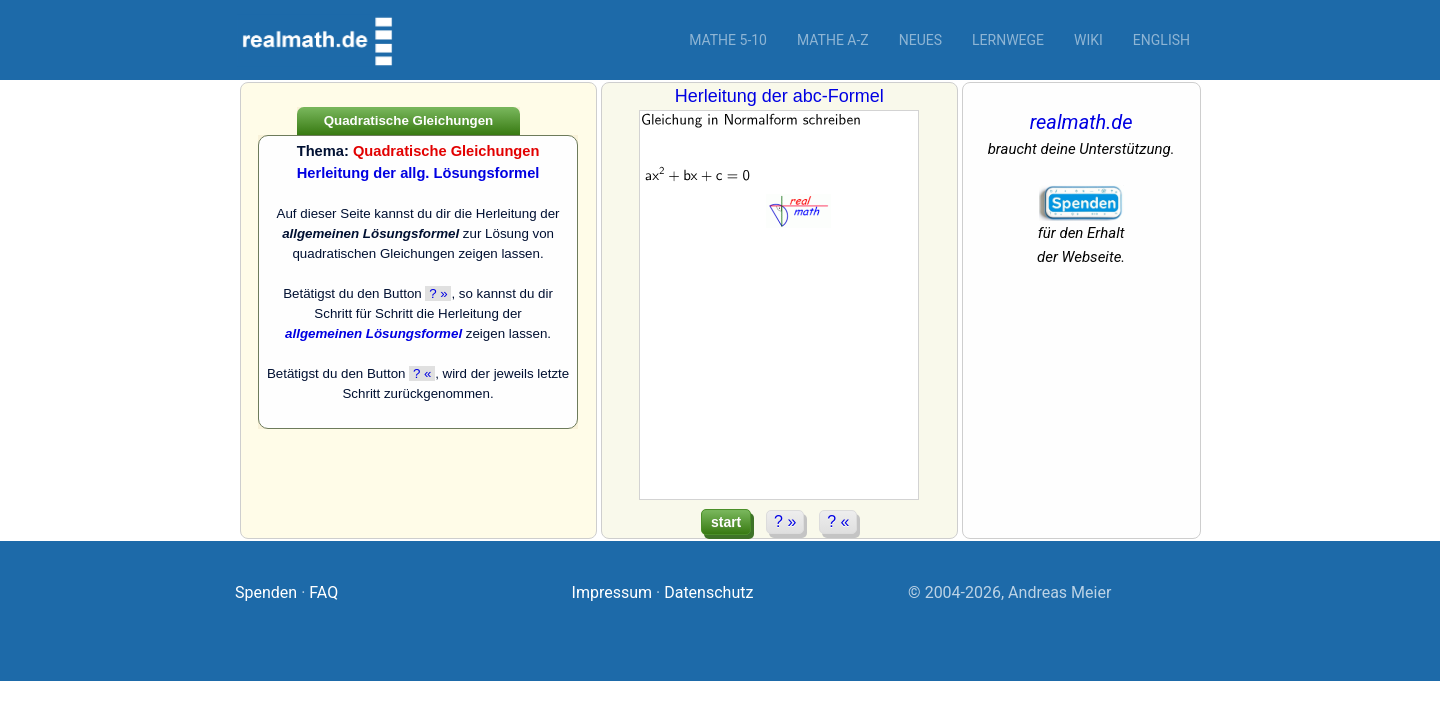 The height and width of the screenshot is (720, 1440). I want to click on Neues, so click(920, 40).